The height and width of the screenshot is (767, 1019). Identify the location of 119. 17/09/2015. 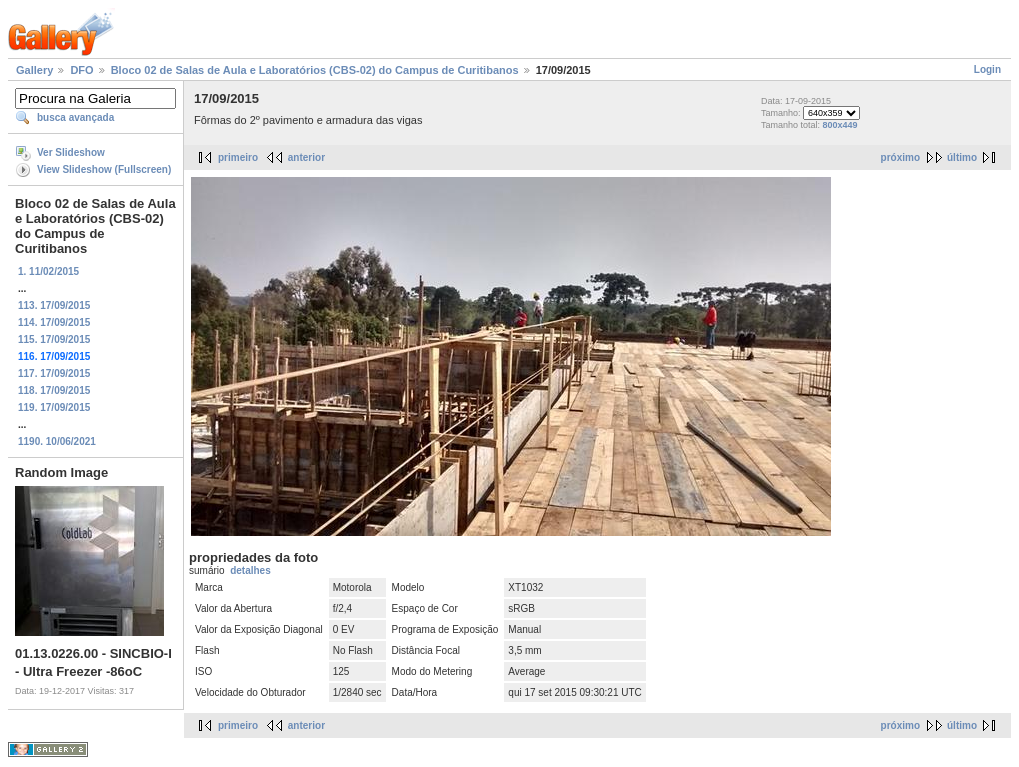
(54, 407).